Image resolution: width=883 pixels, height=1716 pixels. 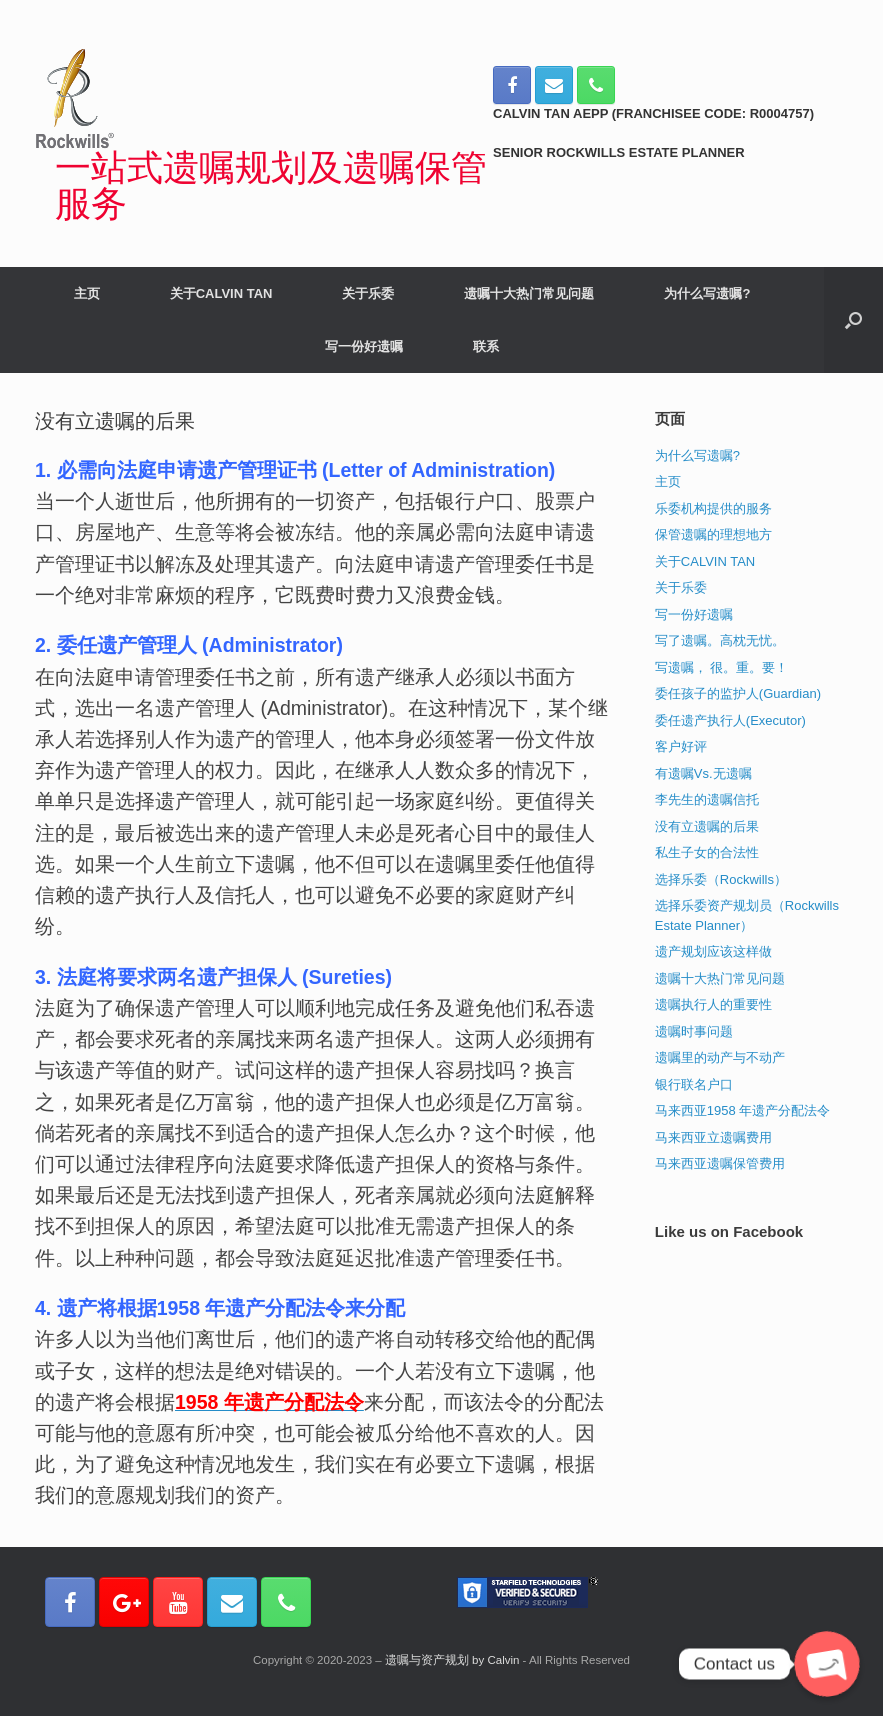 What do you see at coordinates (529, 293) in the screenshot?
I see `遗嘱十大热门常见问题` at bounding box center [529, 293].